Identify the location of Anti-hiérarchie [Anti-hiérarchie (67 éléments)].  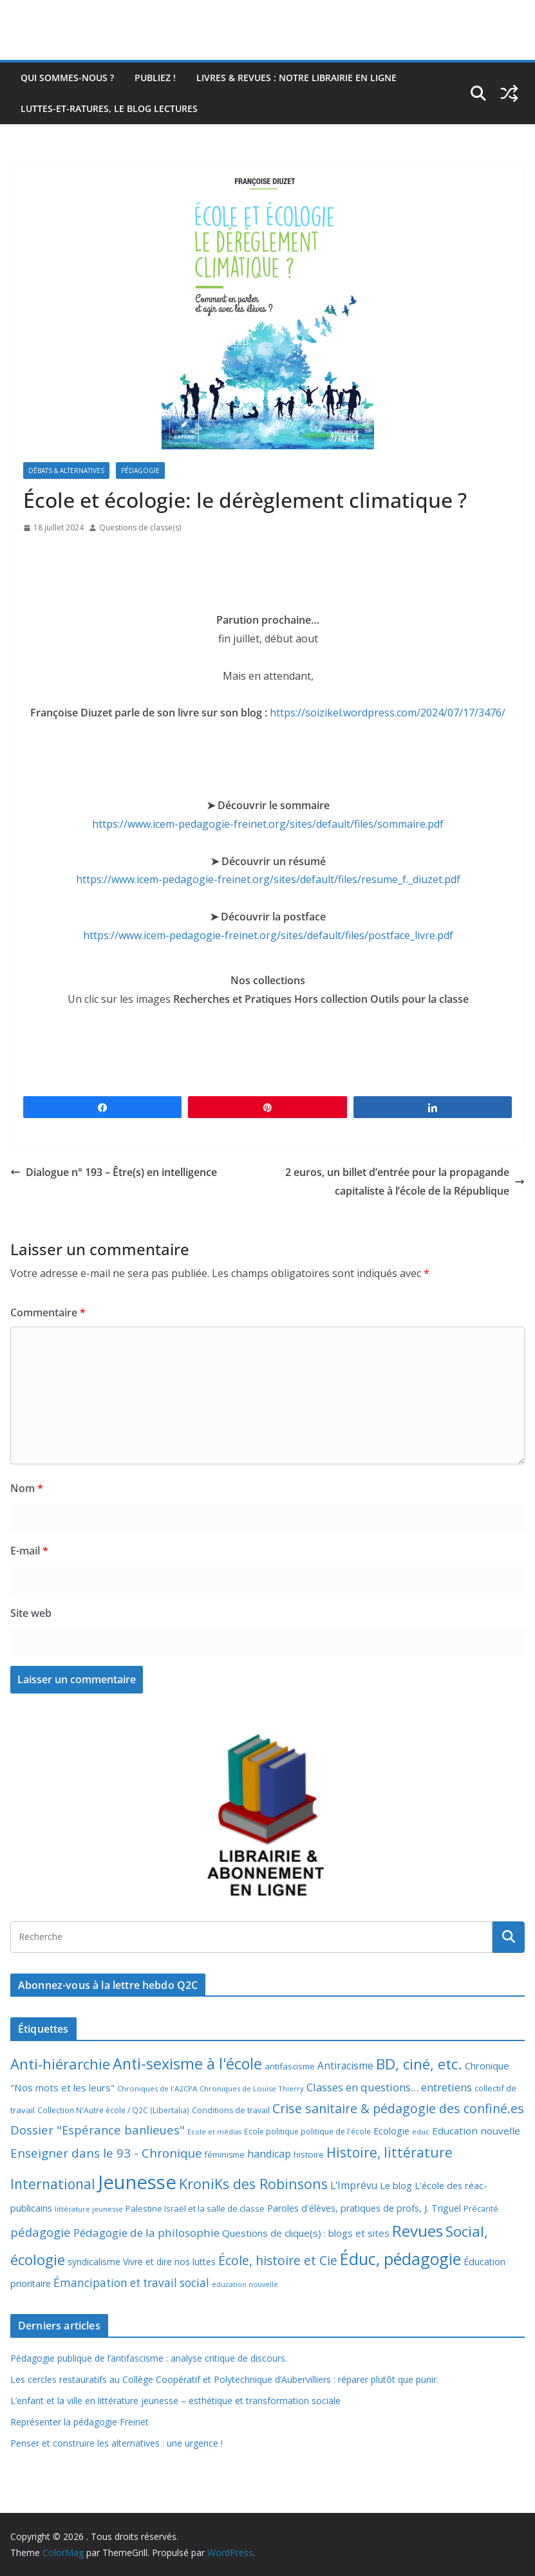
(60, 2063).